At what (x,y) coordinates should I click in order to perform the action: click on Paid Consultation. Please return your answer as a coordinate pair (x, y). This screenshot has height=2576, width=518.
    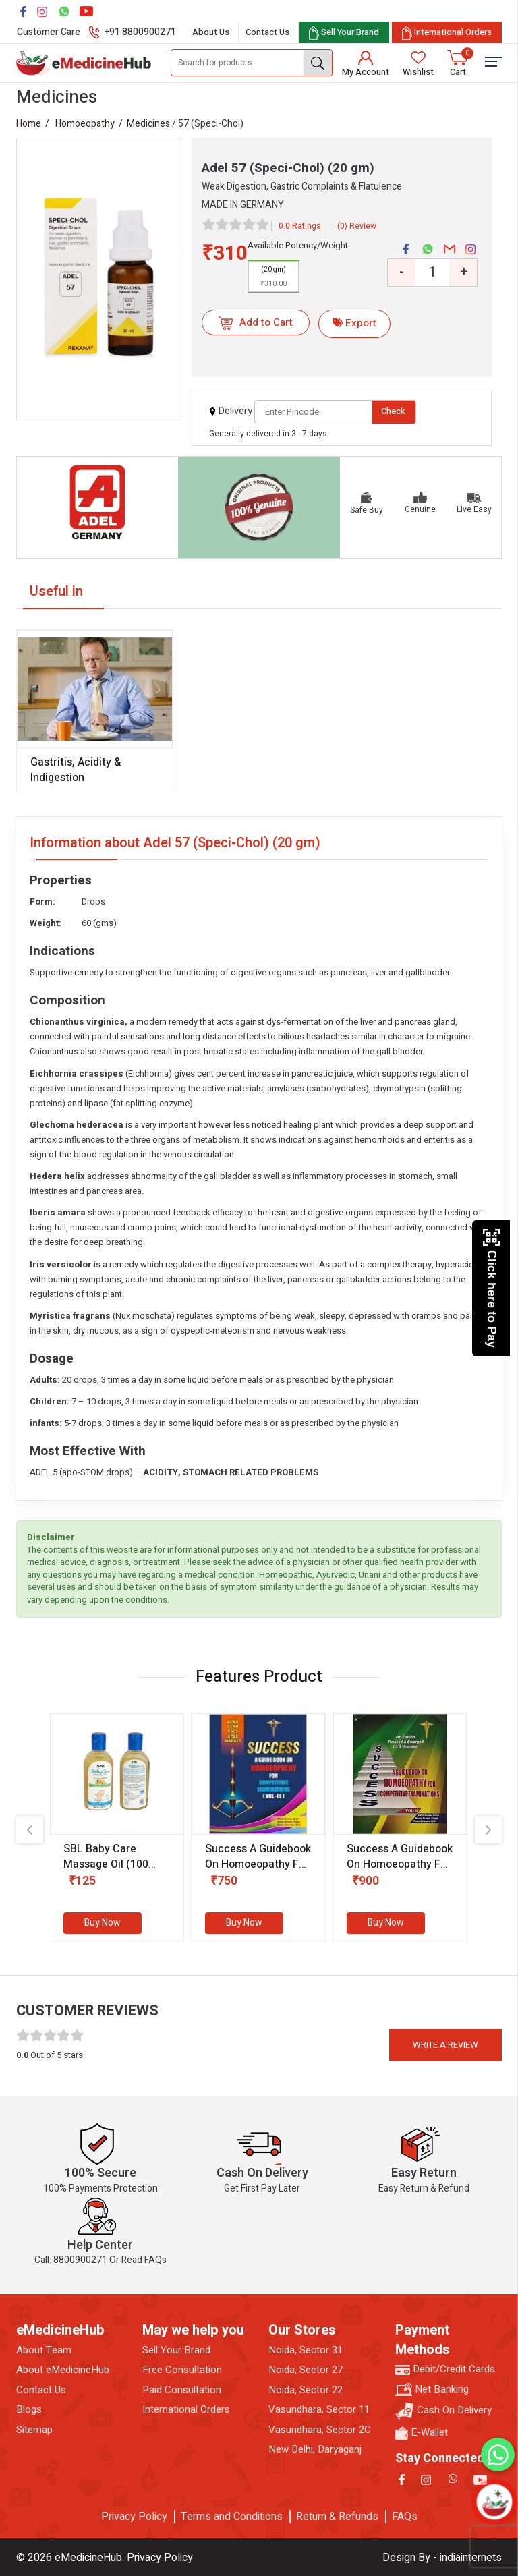
    Looking at the image, I should click on (181, 2390).